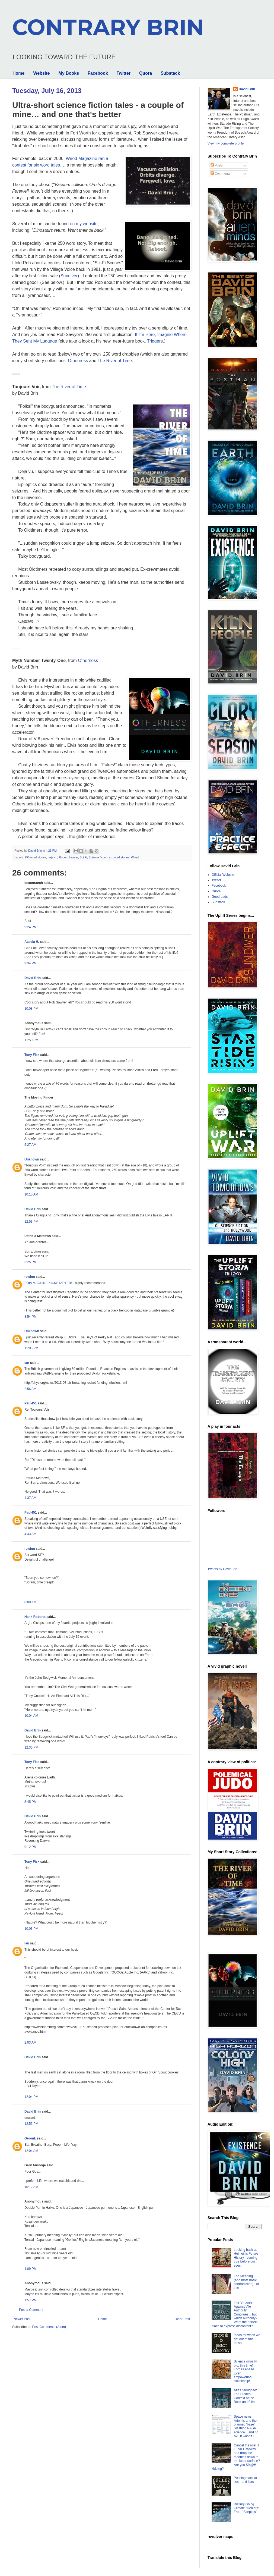 The image size is (274, 2576). Describe the element at coordinates (31, 1055) in the screenshot. I see `Tony Fisk` at that location.